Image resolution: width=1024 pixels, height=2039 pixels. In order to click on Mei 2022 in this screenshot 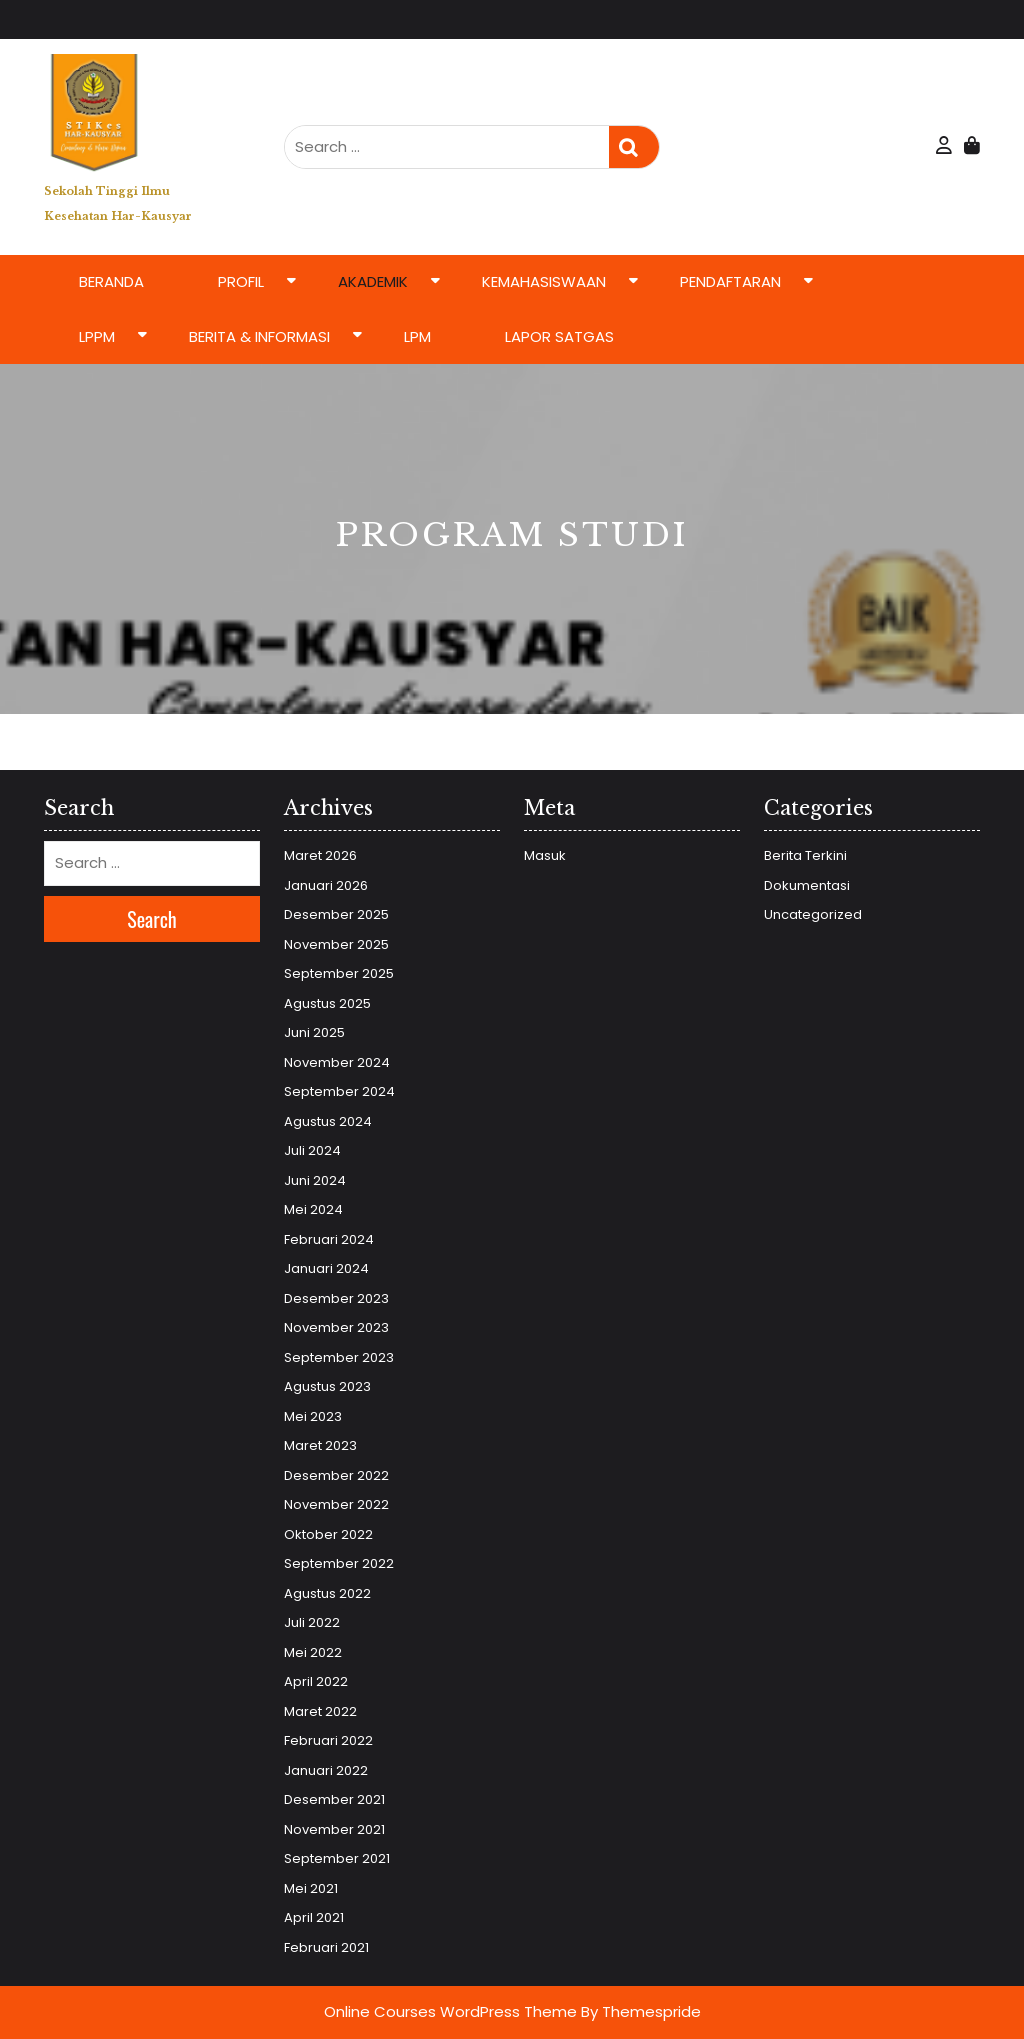, I will do `click(313, 1652)`.